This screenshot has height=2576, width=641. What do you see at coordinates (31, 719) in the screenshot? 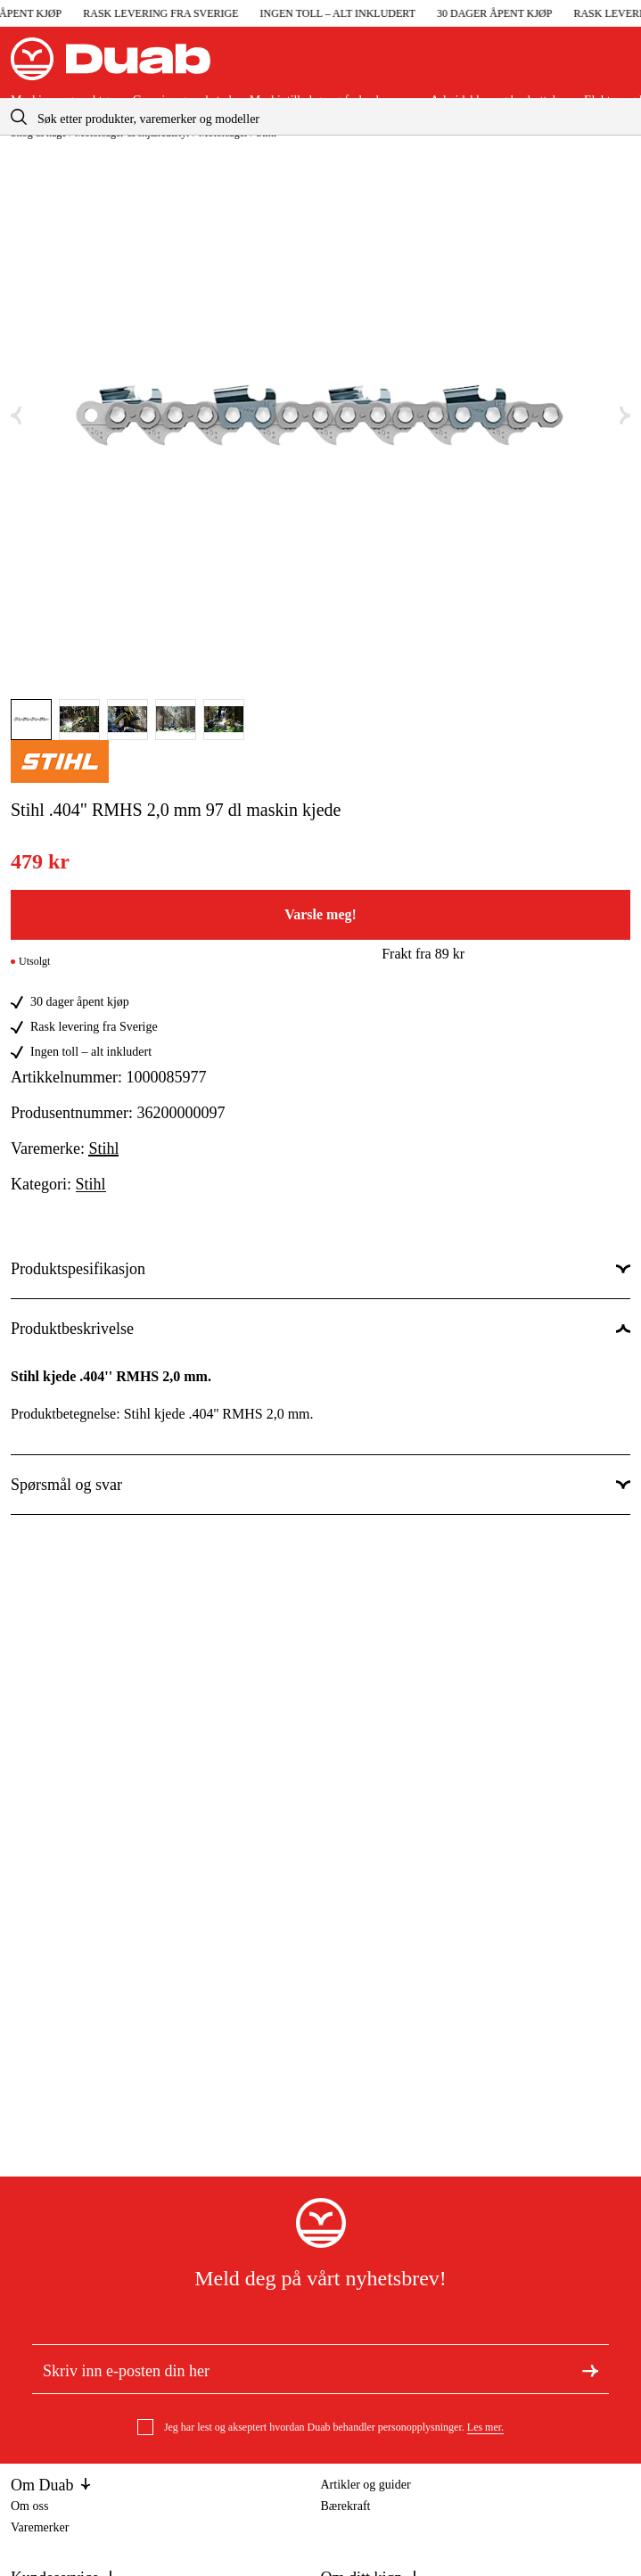
I see `[Gå til bilde]` at bounding box center [31, 719].